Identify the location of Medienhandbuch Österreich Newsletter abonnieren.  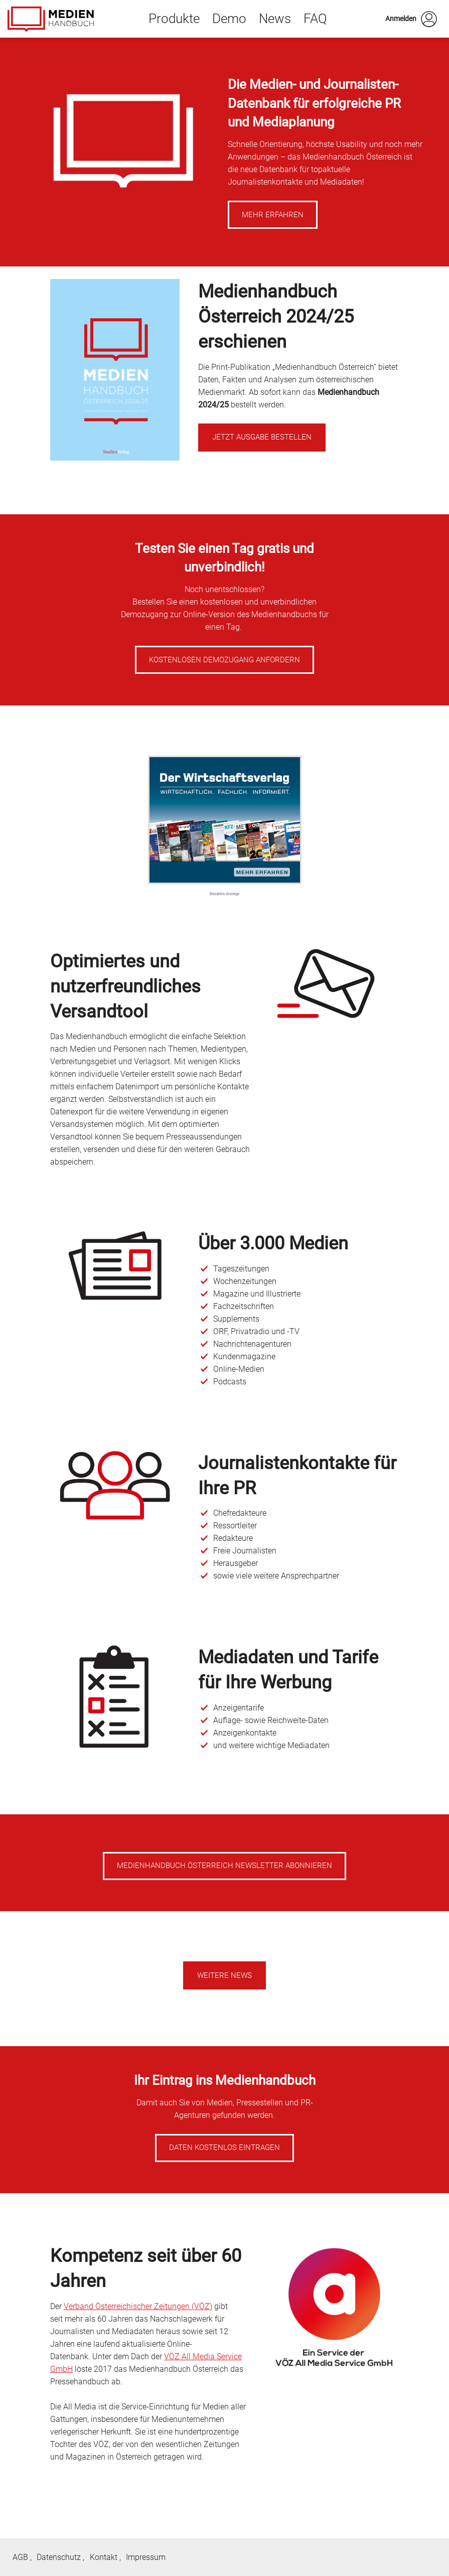
(224, 1865).